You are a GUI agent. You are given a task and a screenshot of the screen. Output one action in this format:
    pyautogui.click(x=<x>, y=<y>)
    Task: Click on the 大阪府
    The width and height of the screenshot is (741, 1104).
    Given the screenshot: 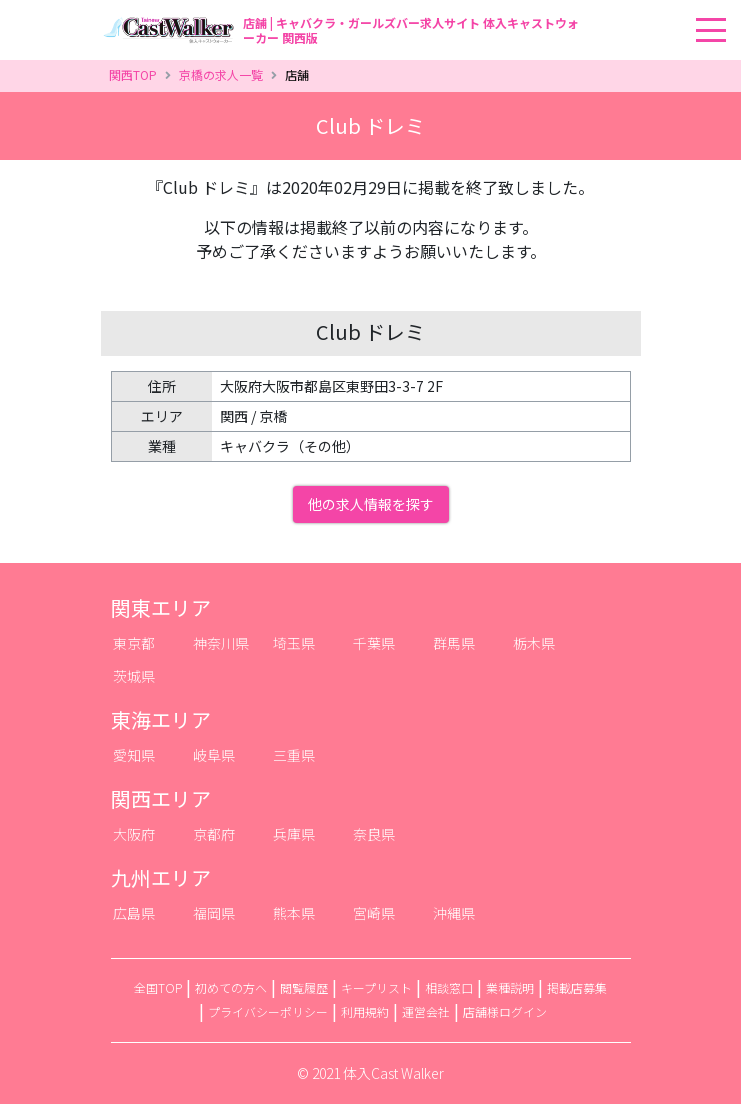 What is the action you would take?
    pyautogui.click(x=134, y=834)
    